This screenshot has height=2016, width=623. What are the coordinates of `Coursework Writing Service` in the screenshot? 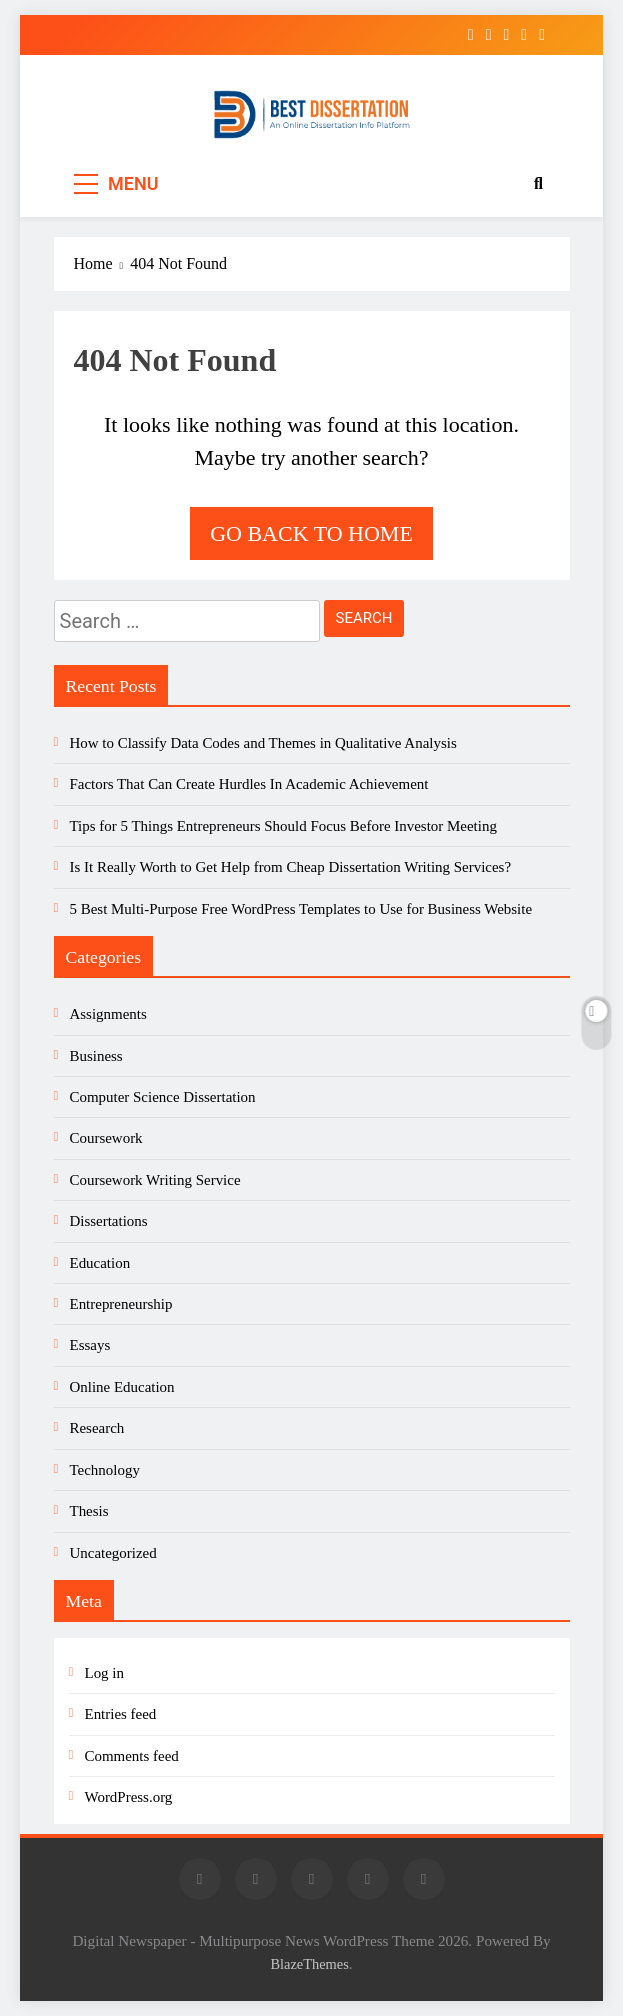 It's located at (155, 1180).